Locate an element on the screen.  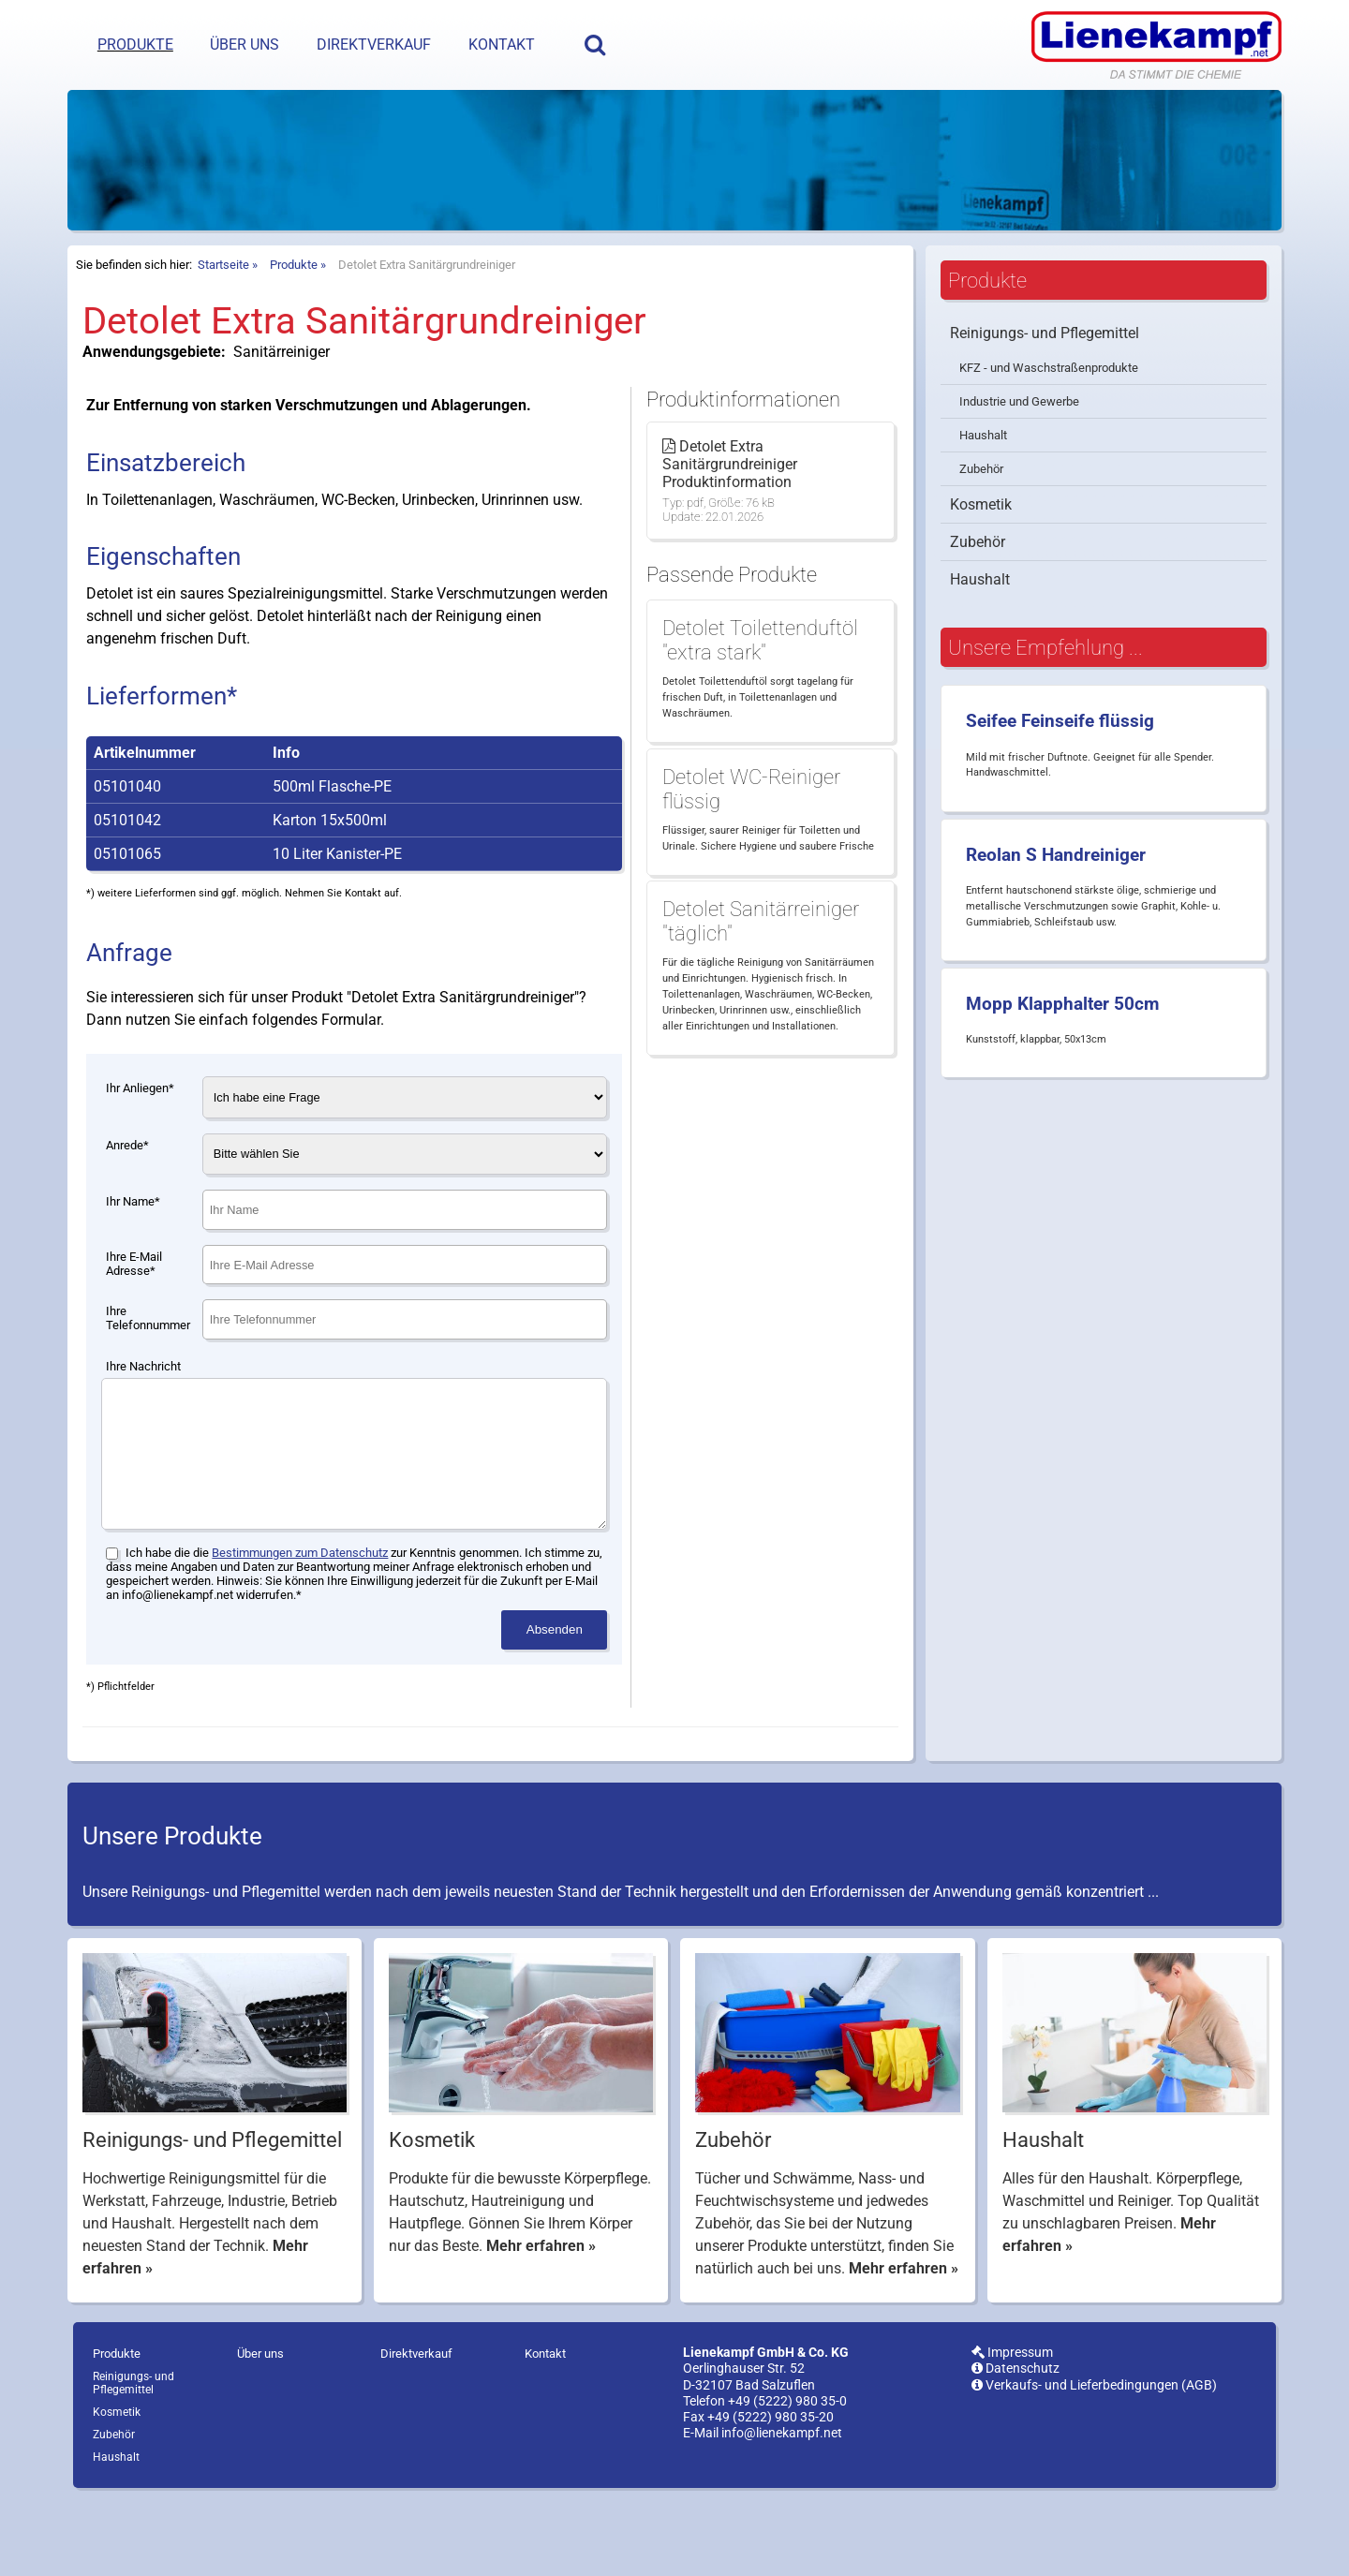
Kontakt is located at coordinates (501, 44).